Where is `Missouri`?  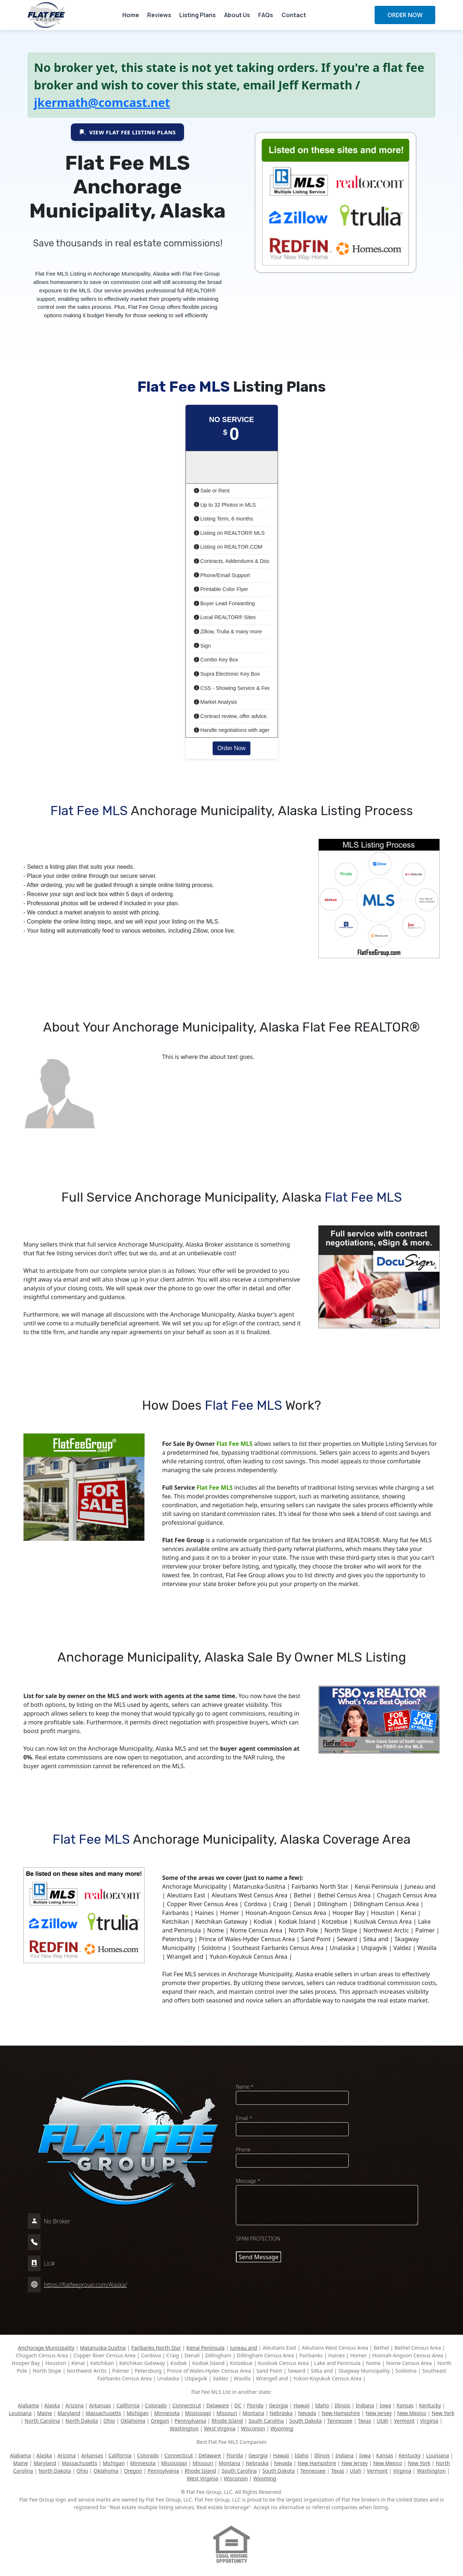
Missouri is located at coordinates (227, 2413).